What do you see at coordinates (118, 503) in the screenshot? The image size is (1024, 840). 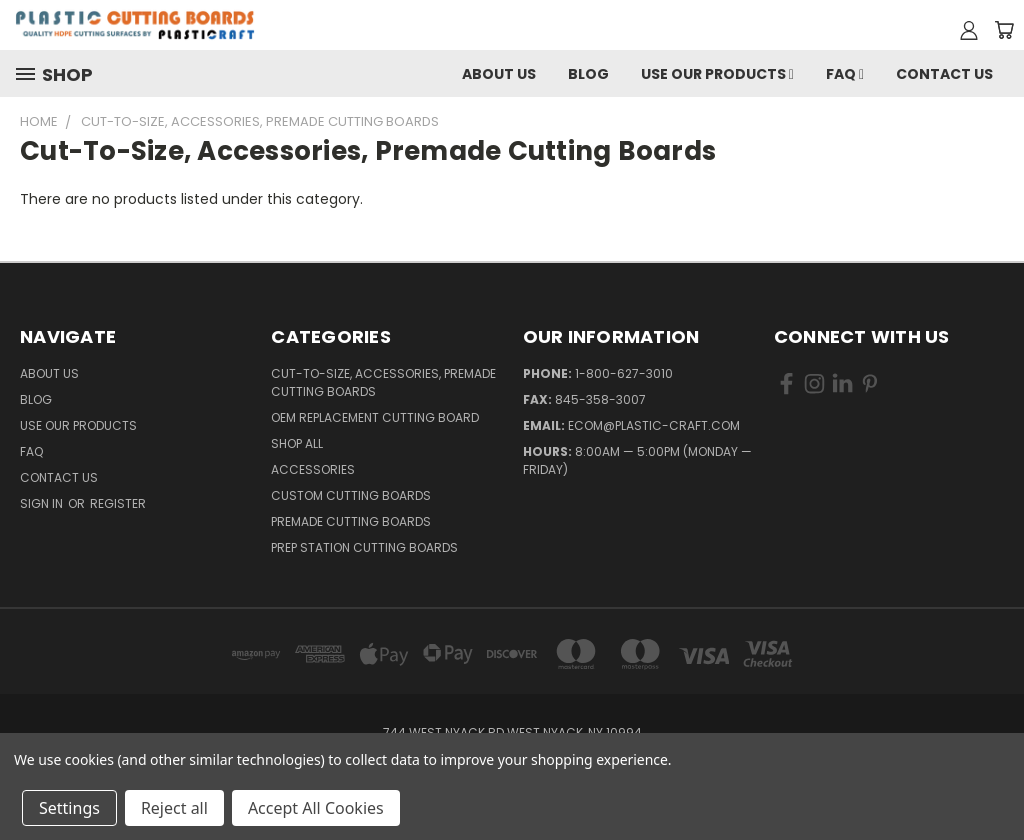 I see `Register` at bounding box center [118, 503].